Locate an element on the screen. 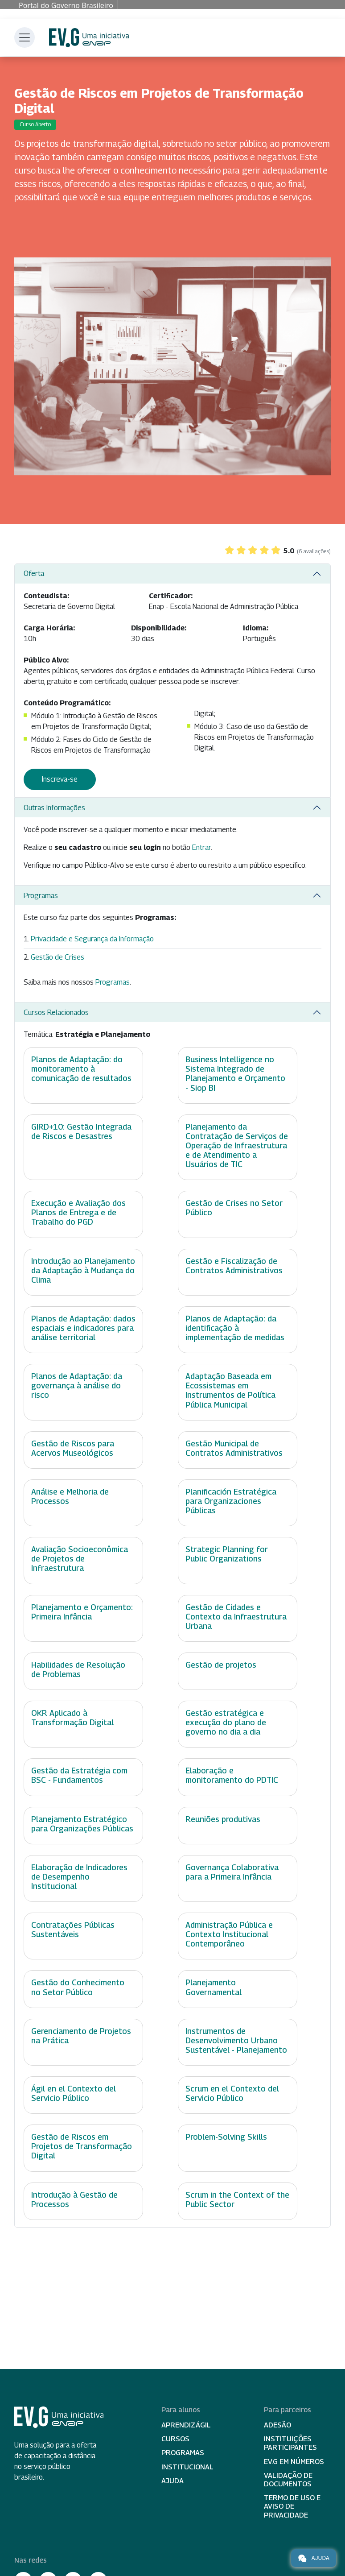 The width and height of the screenshot is (345, 2576). Gestão e Fiscalização de Contratos Administrativos is located at coordinates (234, 1265).